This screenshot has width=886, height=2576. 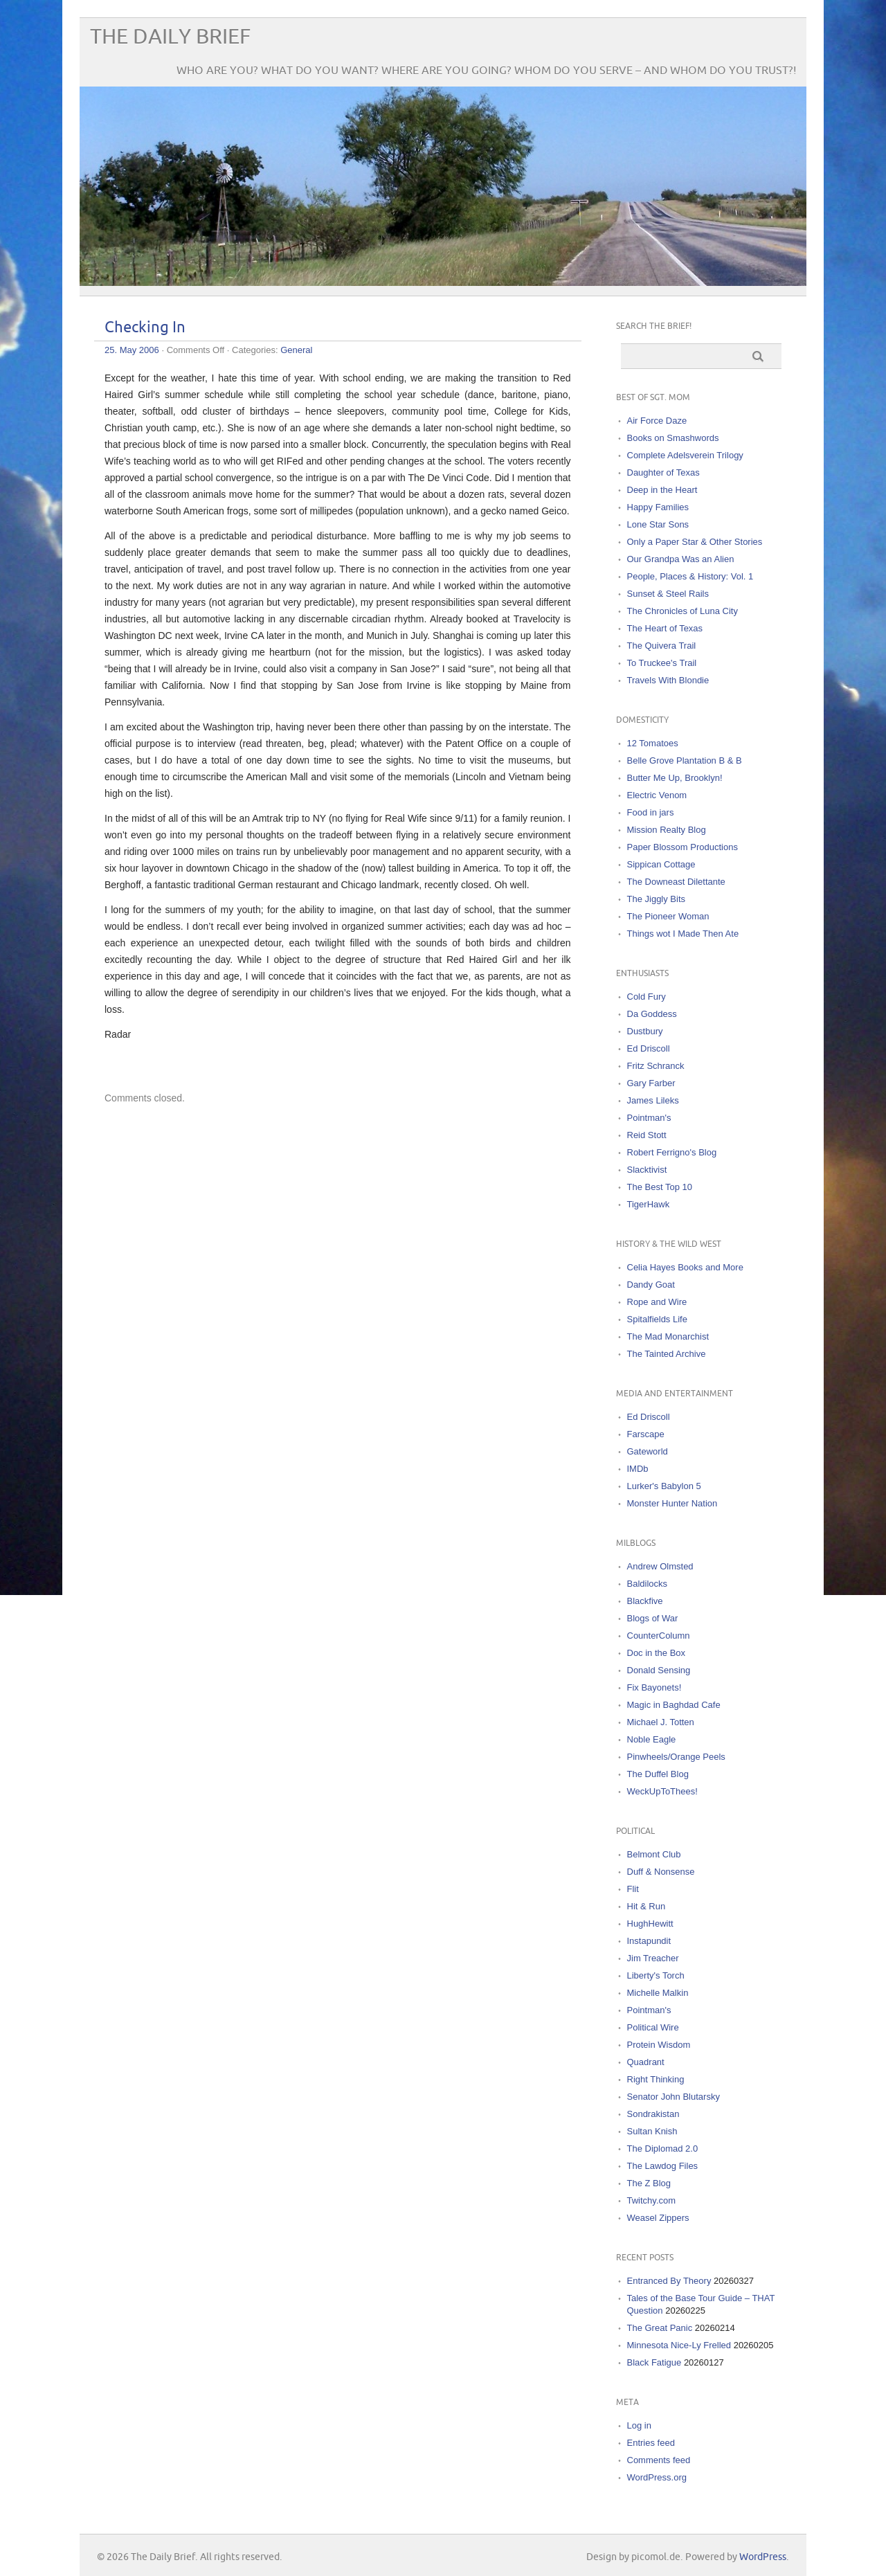 What do you see at coordinates (656, 2079) in the screenshot?
I see `Right Thinking` at bounding box center [656, 2079].